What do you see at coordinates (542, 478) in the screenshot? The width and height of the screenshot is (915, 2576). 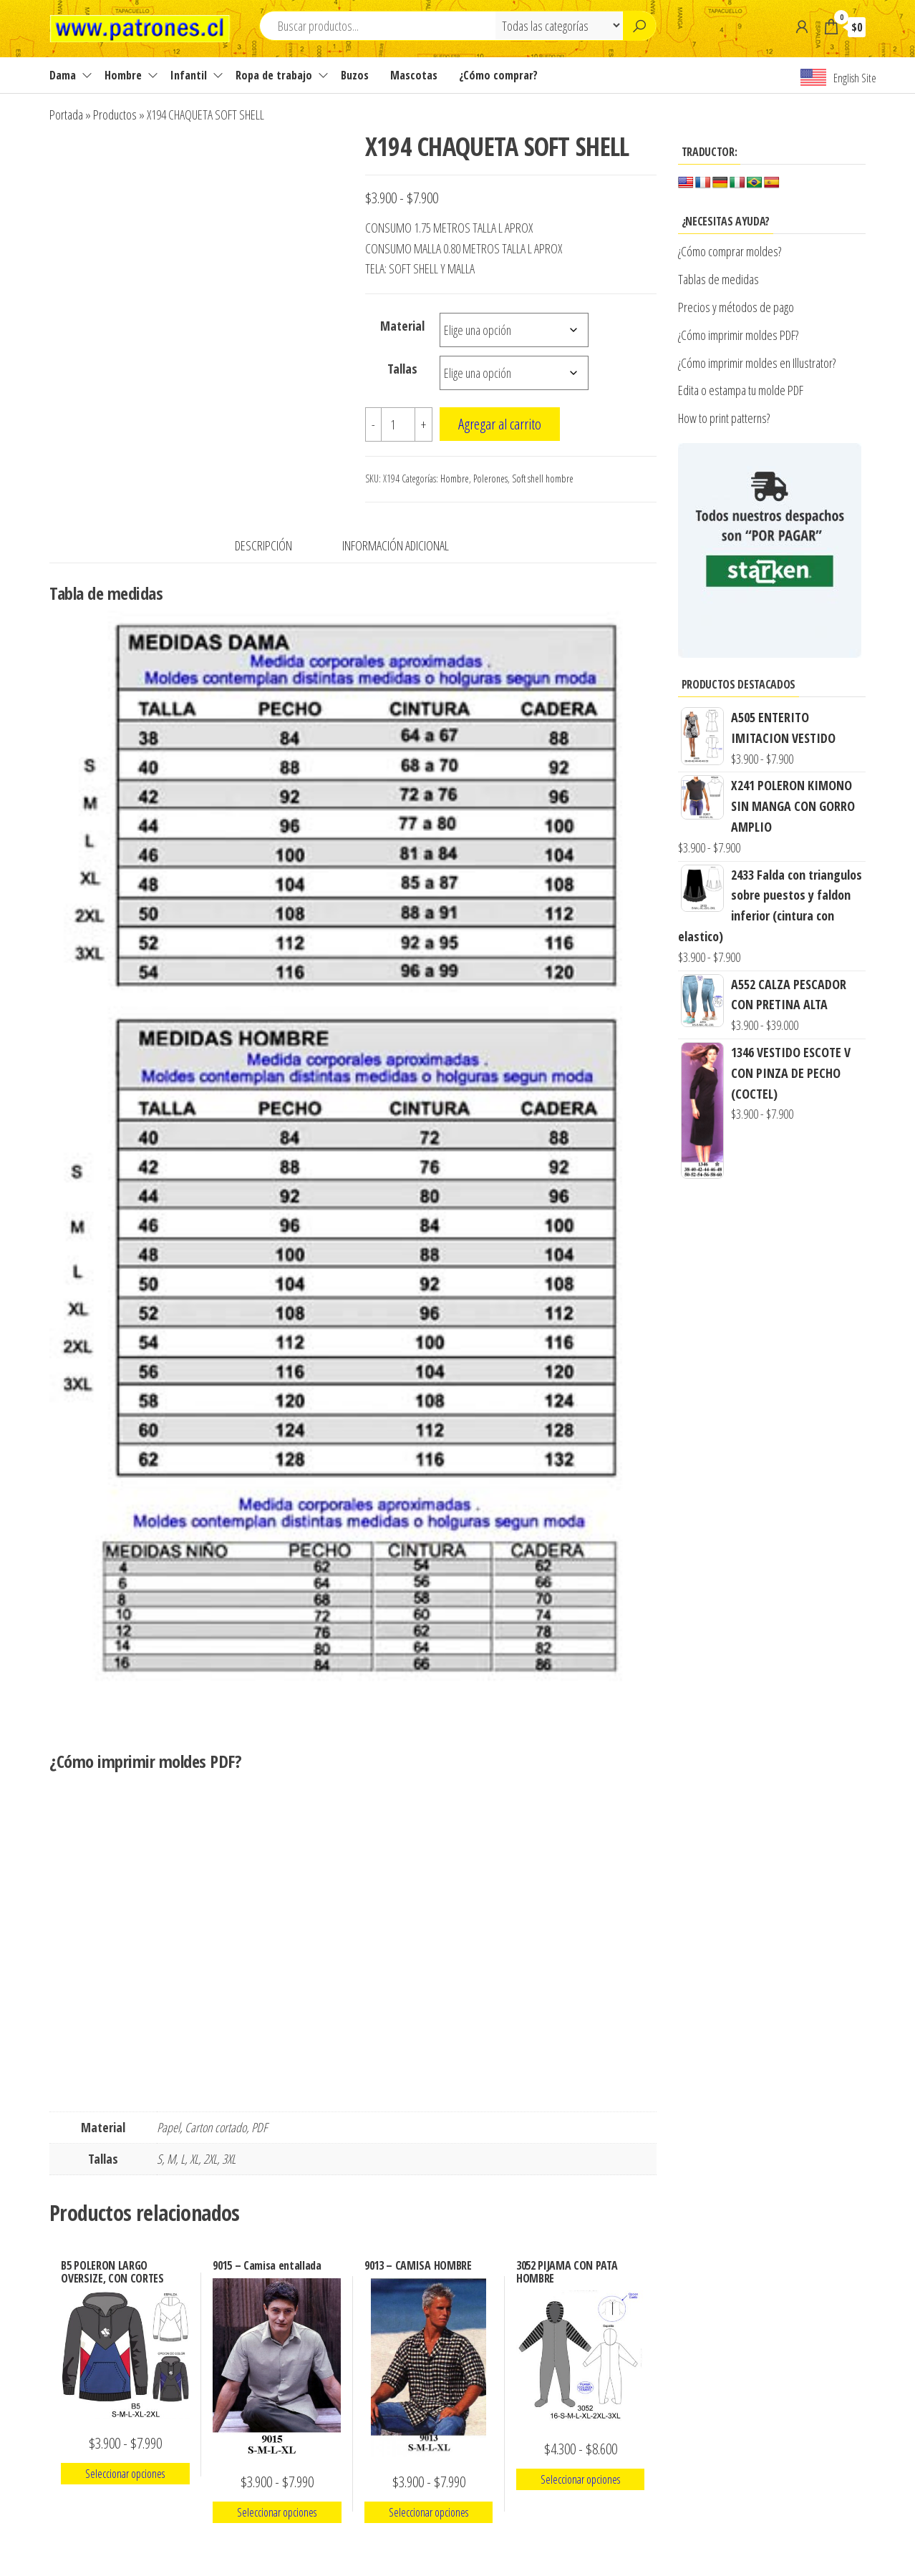 I see `Soft shell hombre` at bounding box center [542, 478].